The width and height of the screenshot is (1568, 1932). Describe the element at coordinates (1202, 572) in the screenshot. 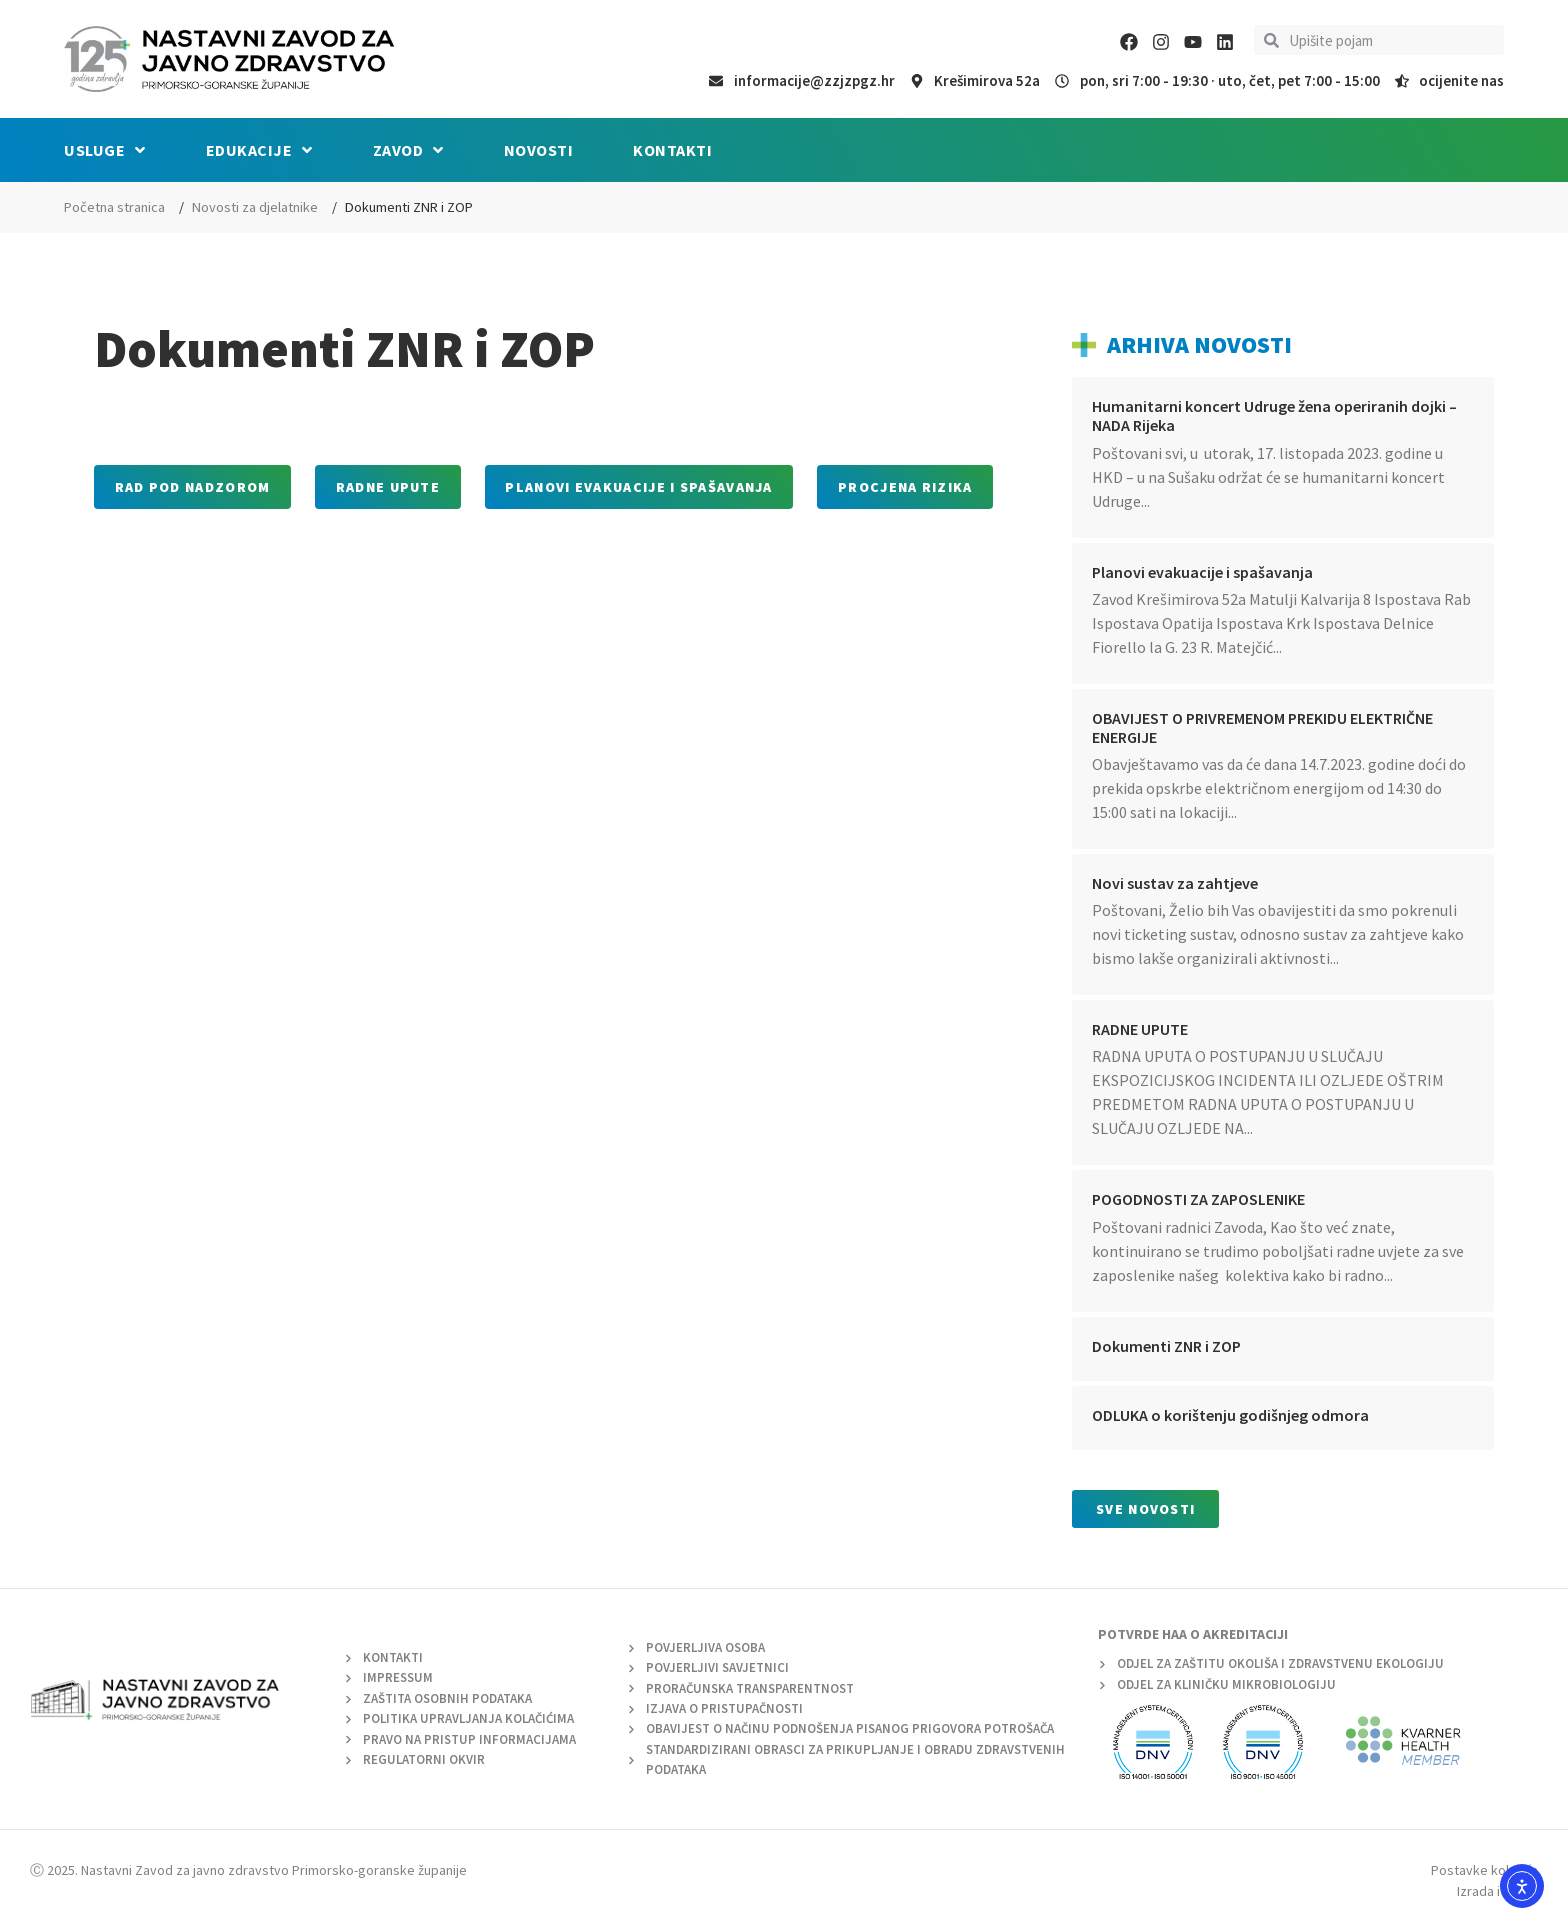

I see `Planovi evakuacije i spašavanja` at that location.